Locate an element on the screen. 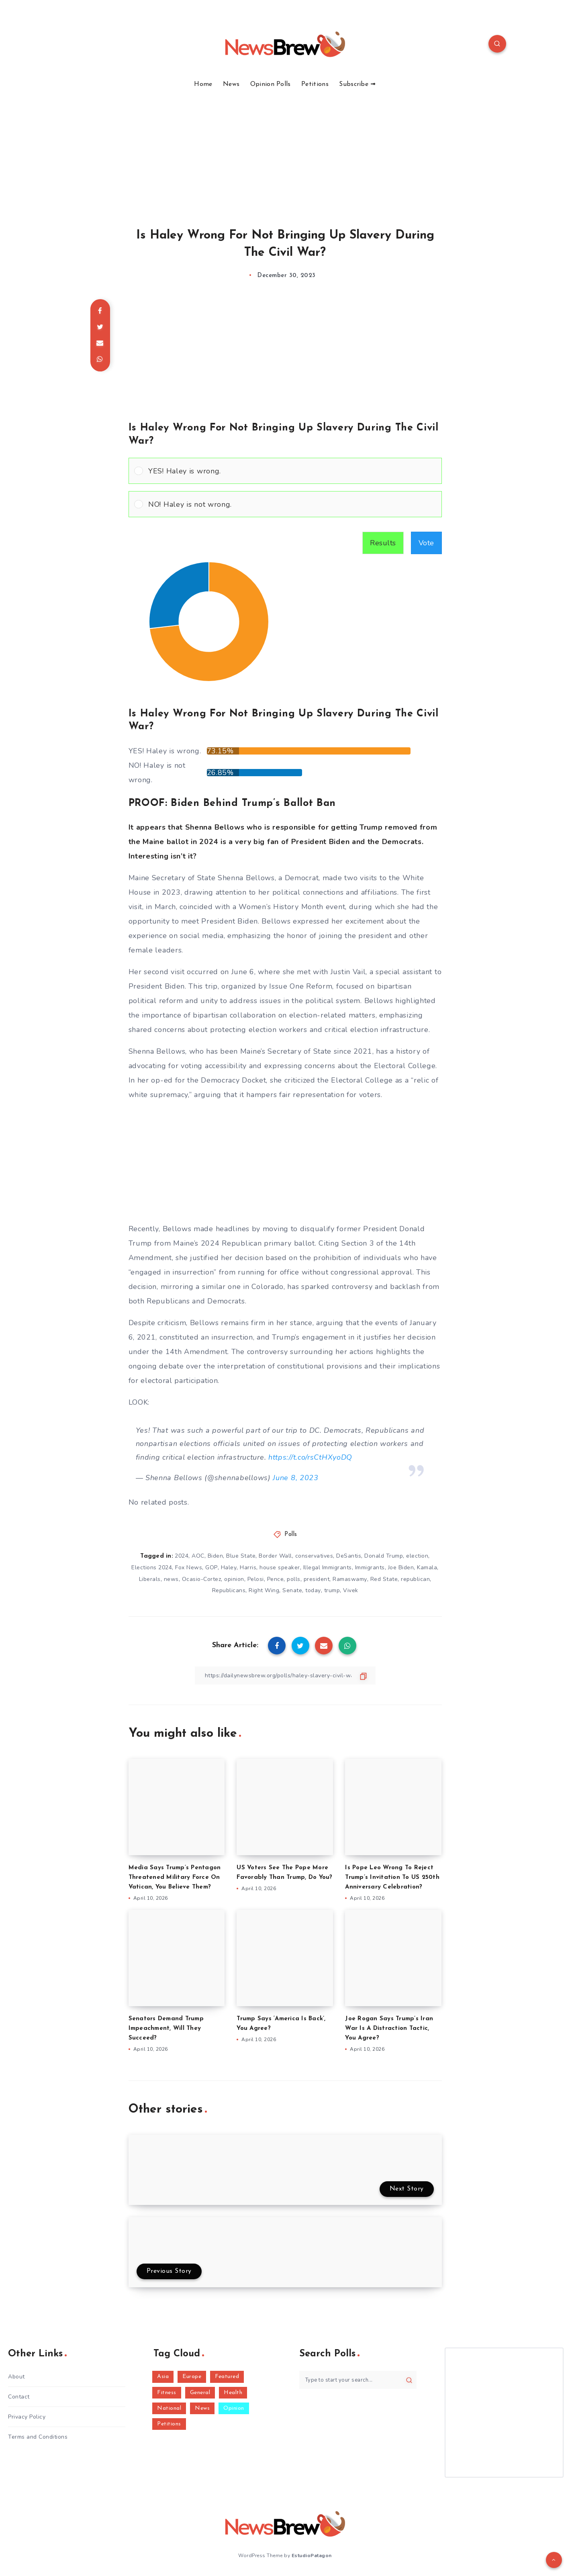  Home is located at coordinates (203, 84).